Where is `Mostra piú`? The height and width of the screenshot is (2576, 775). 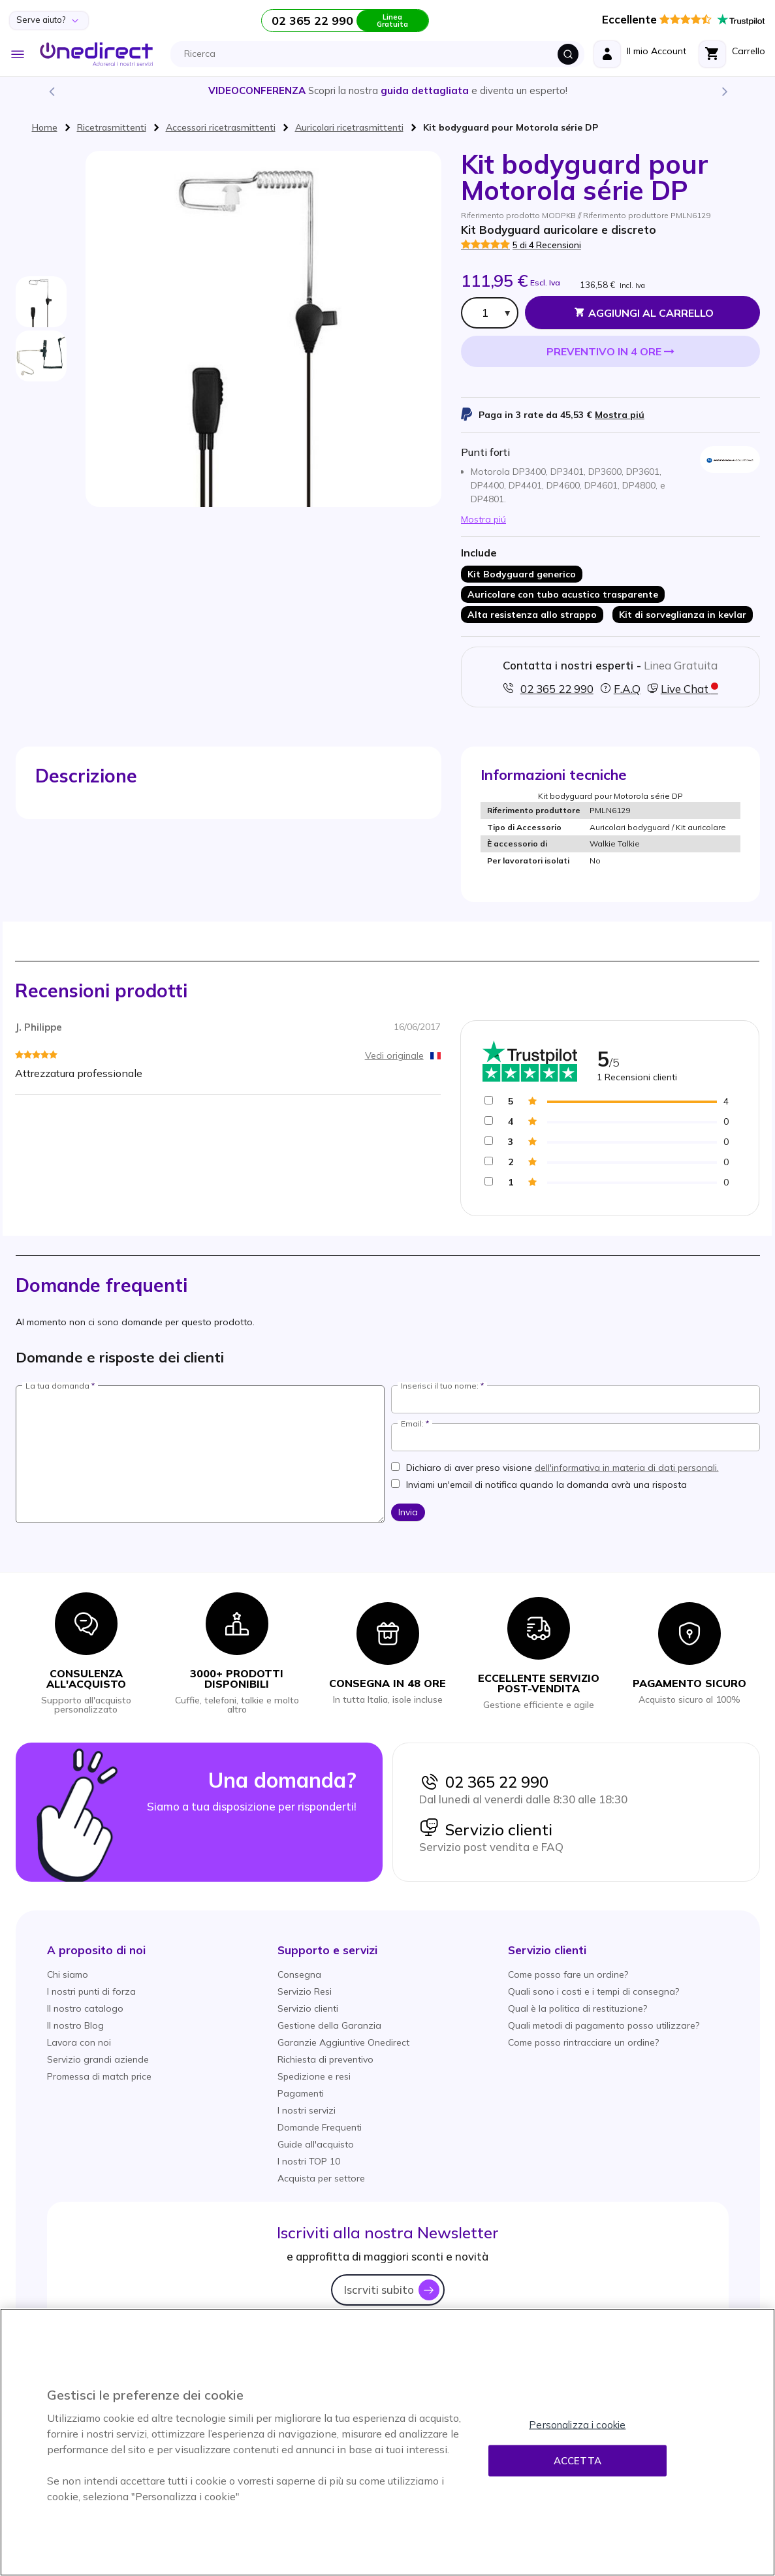 Mostra piú is located at coordinates (619, 415).